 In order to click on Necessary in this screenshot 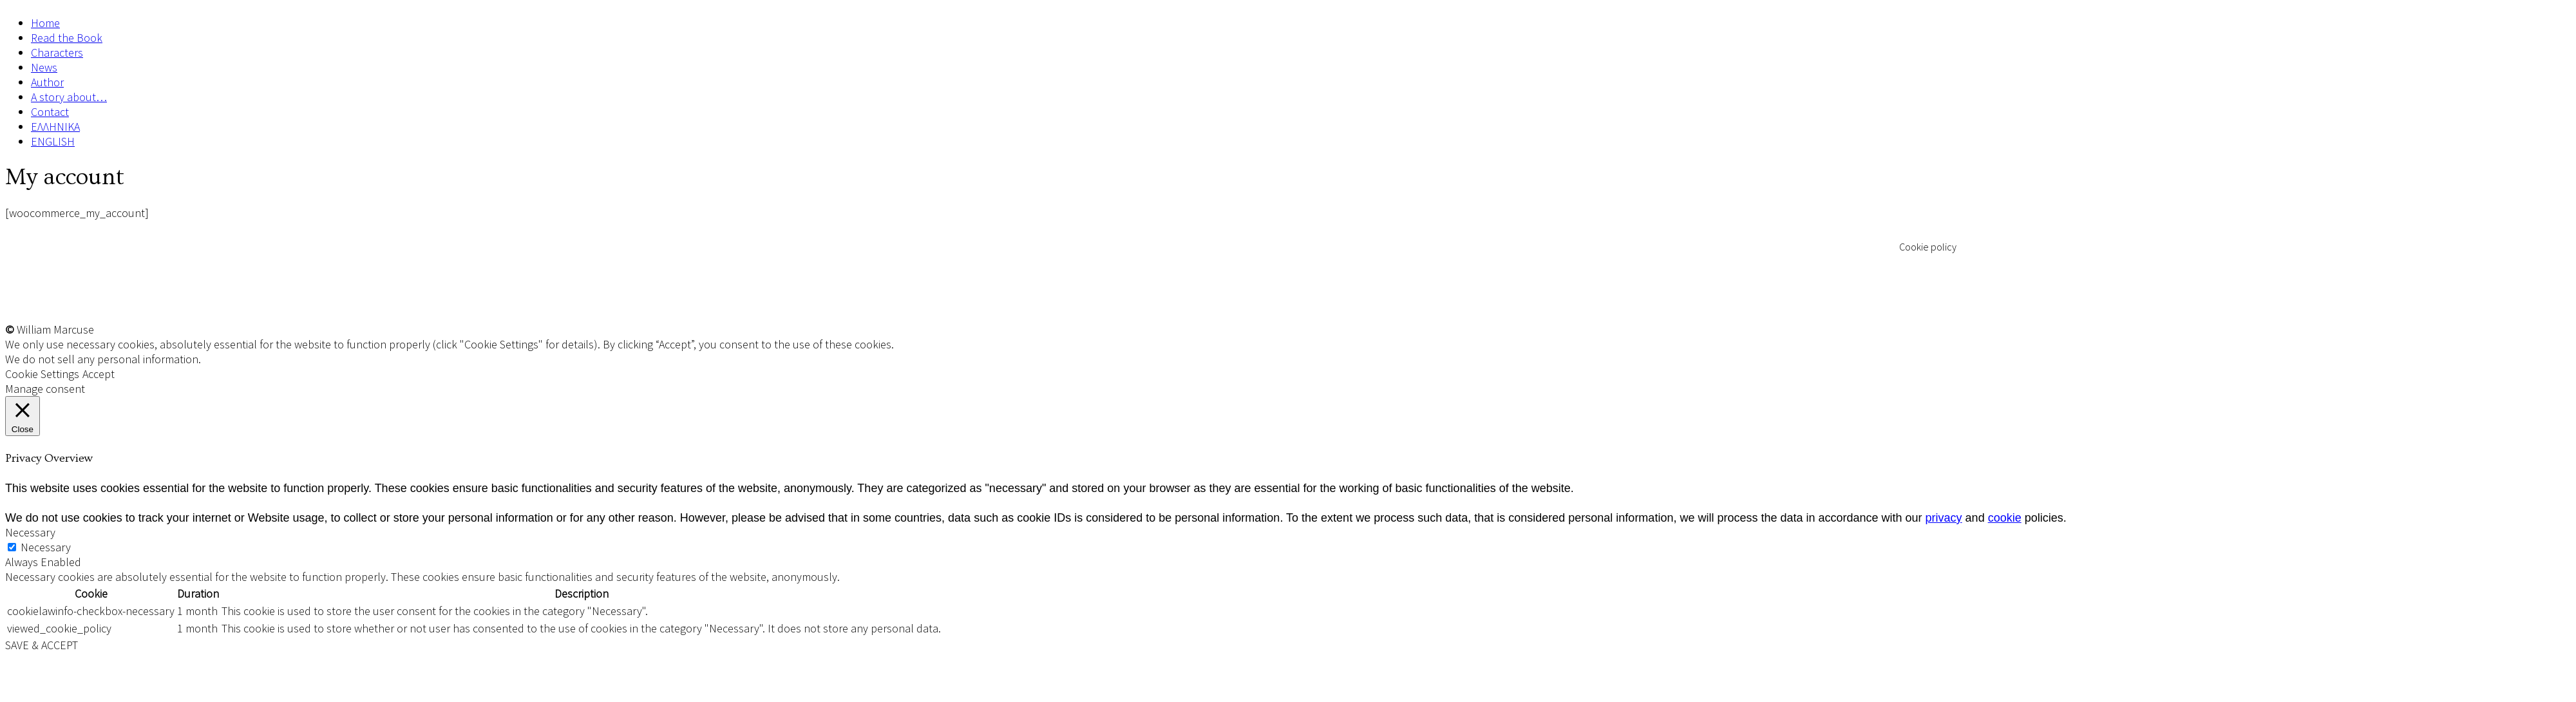, I will do `click(46, 547)`.